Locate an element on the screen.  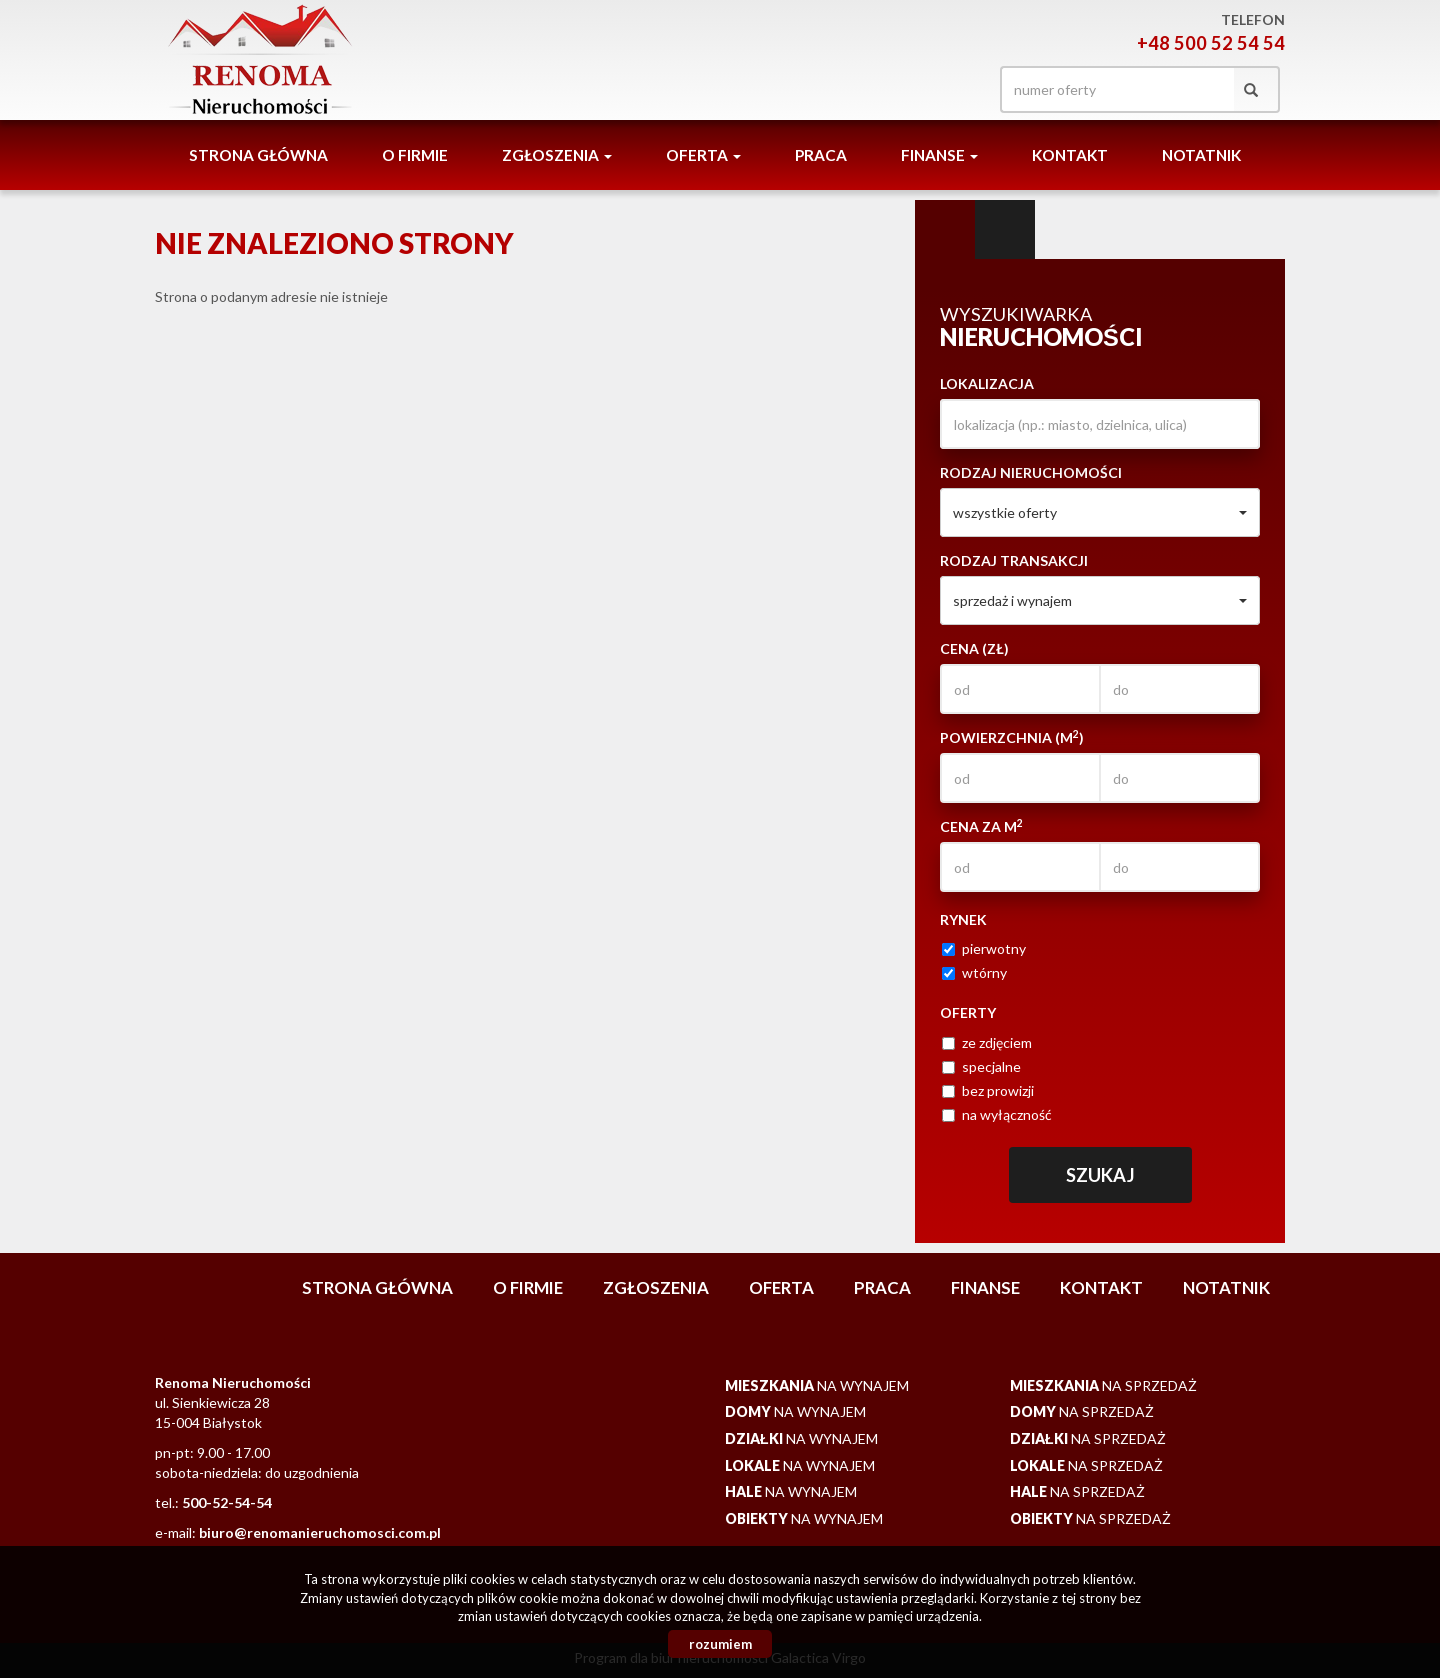
Rodzaj nieruchomości is located at coordinates (1031, 472).